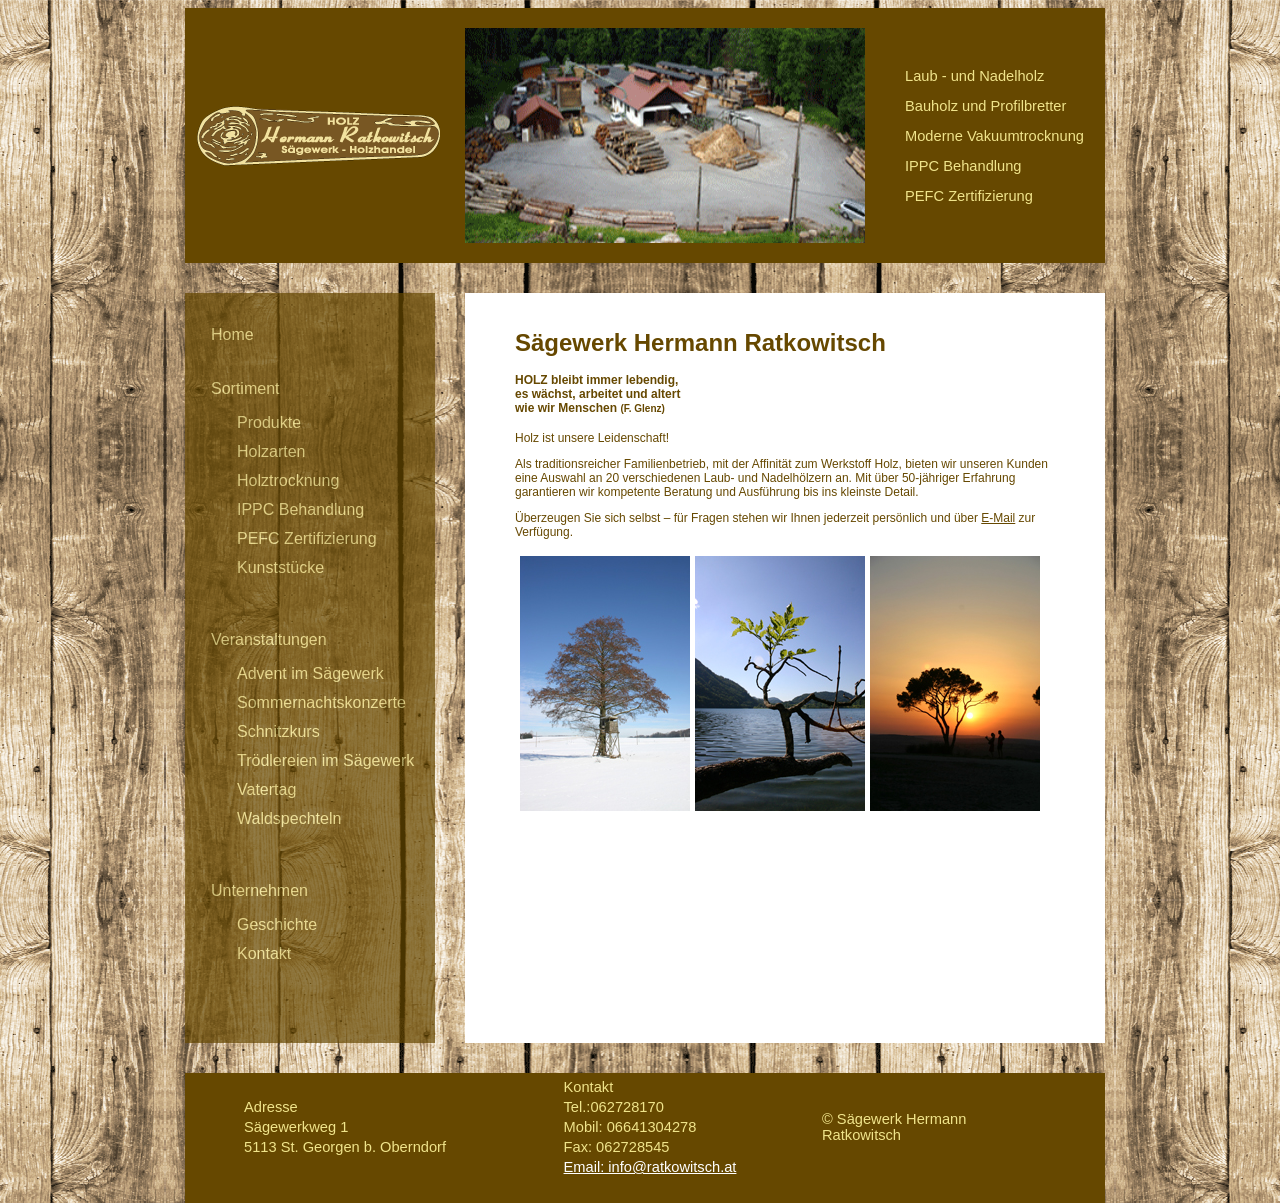  What do you see at coordinates (998, 518) in the screenshot?
I see `E-Mail` at bounding box center [998, 518].